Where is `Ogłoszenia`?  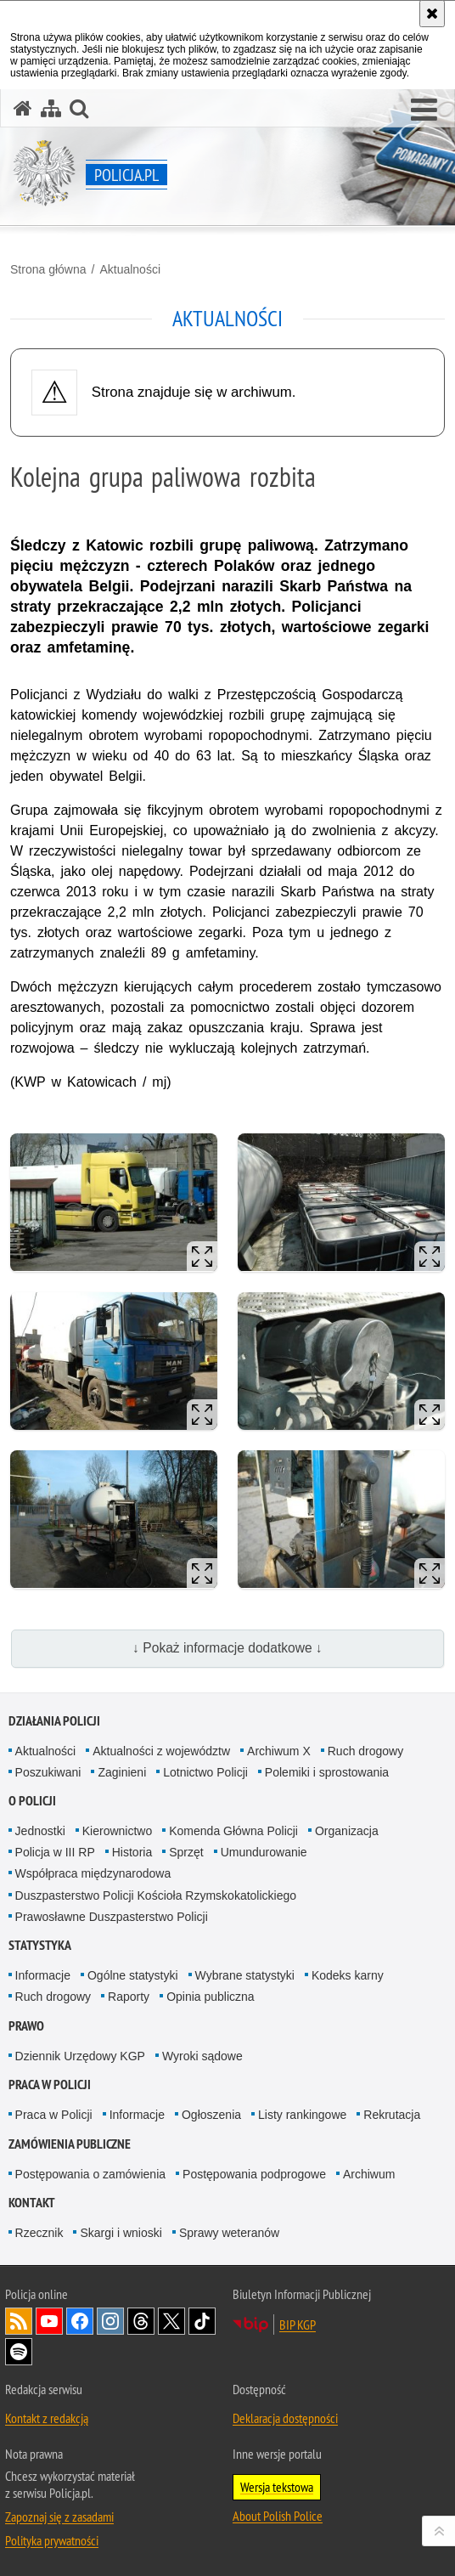
Ogłoszenia is located at coordinates (211, 2114).